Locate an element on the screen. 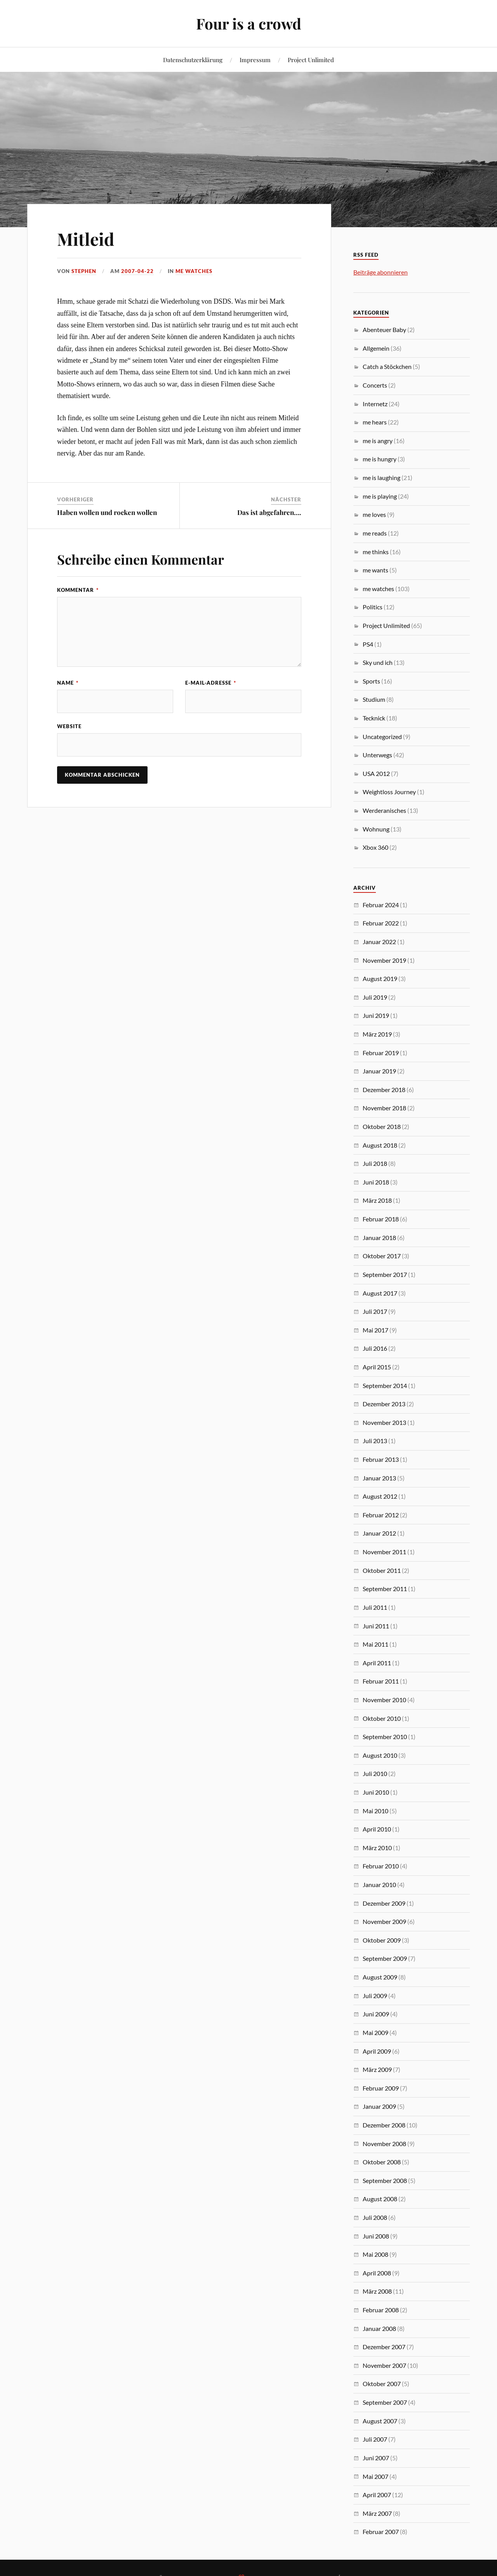 The width and height of the screenshot is (497, 2576). August 2010 is located at coordinates (380, 1755).